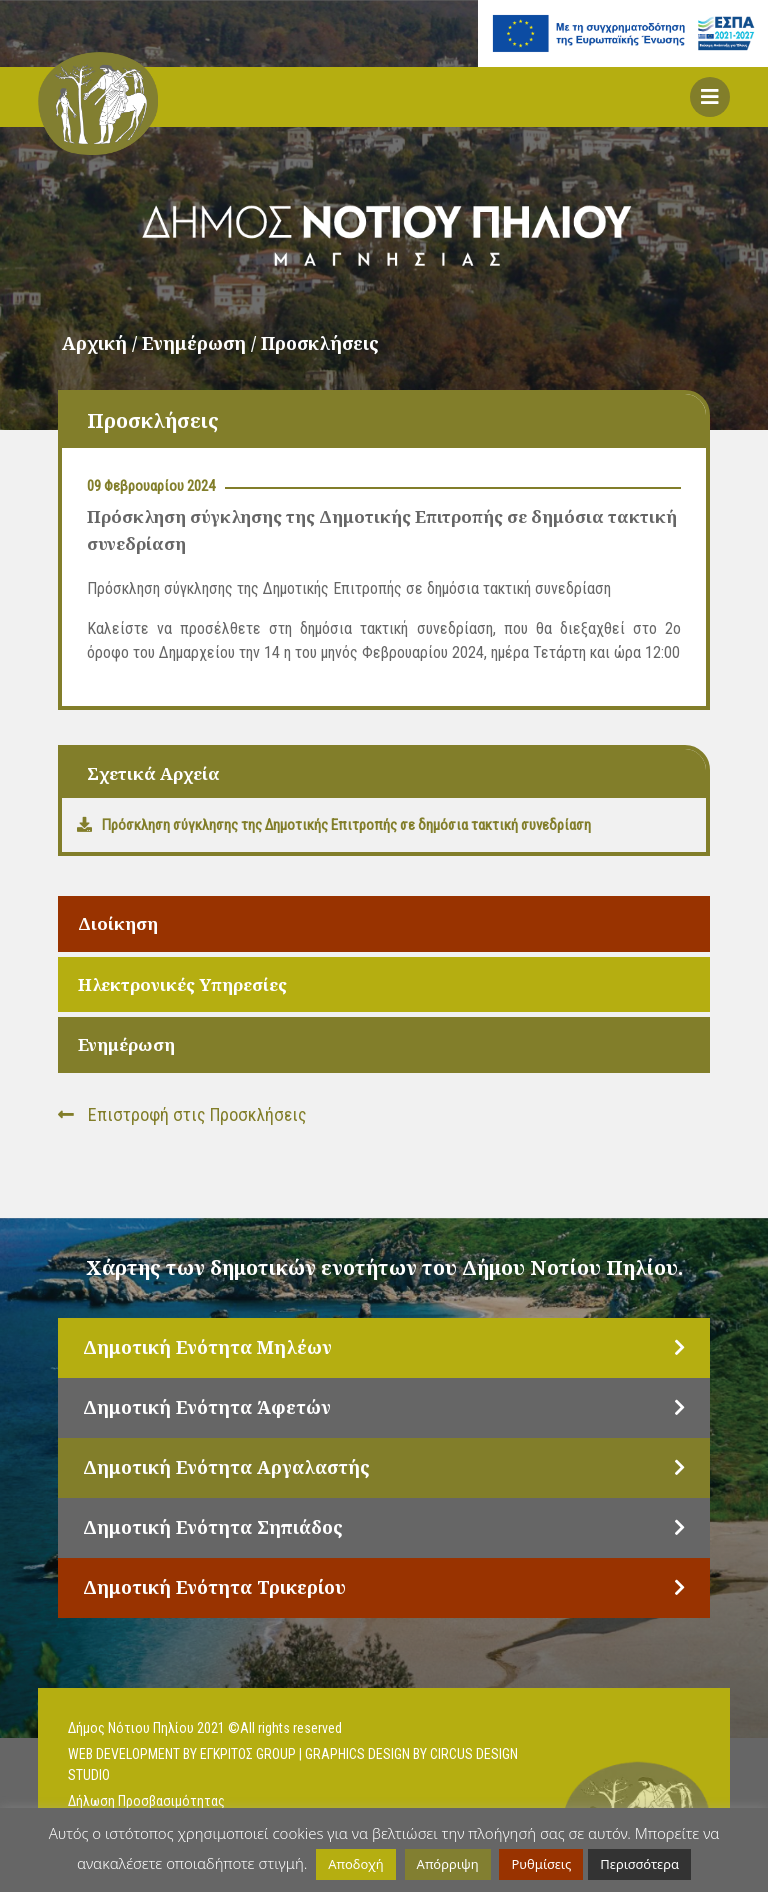 The height and width of the screenshot is (1892, 768). What do you see at coordinates (102, 343) in the screenshot?
I see `Αρχική /` at bounding box center [102, 343].